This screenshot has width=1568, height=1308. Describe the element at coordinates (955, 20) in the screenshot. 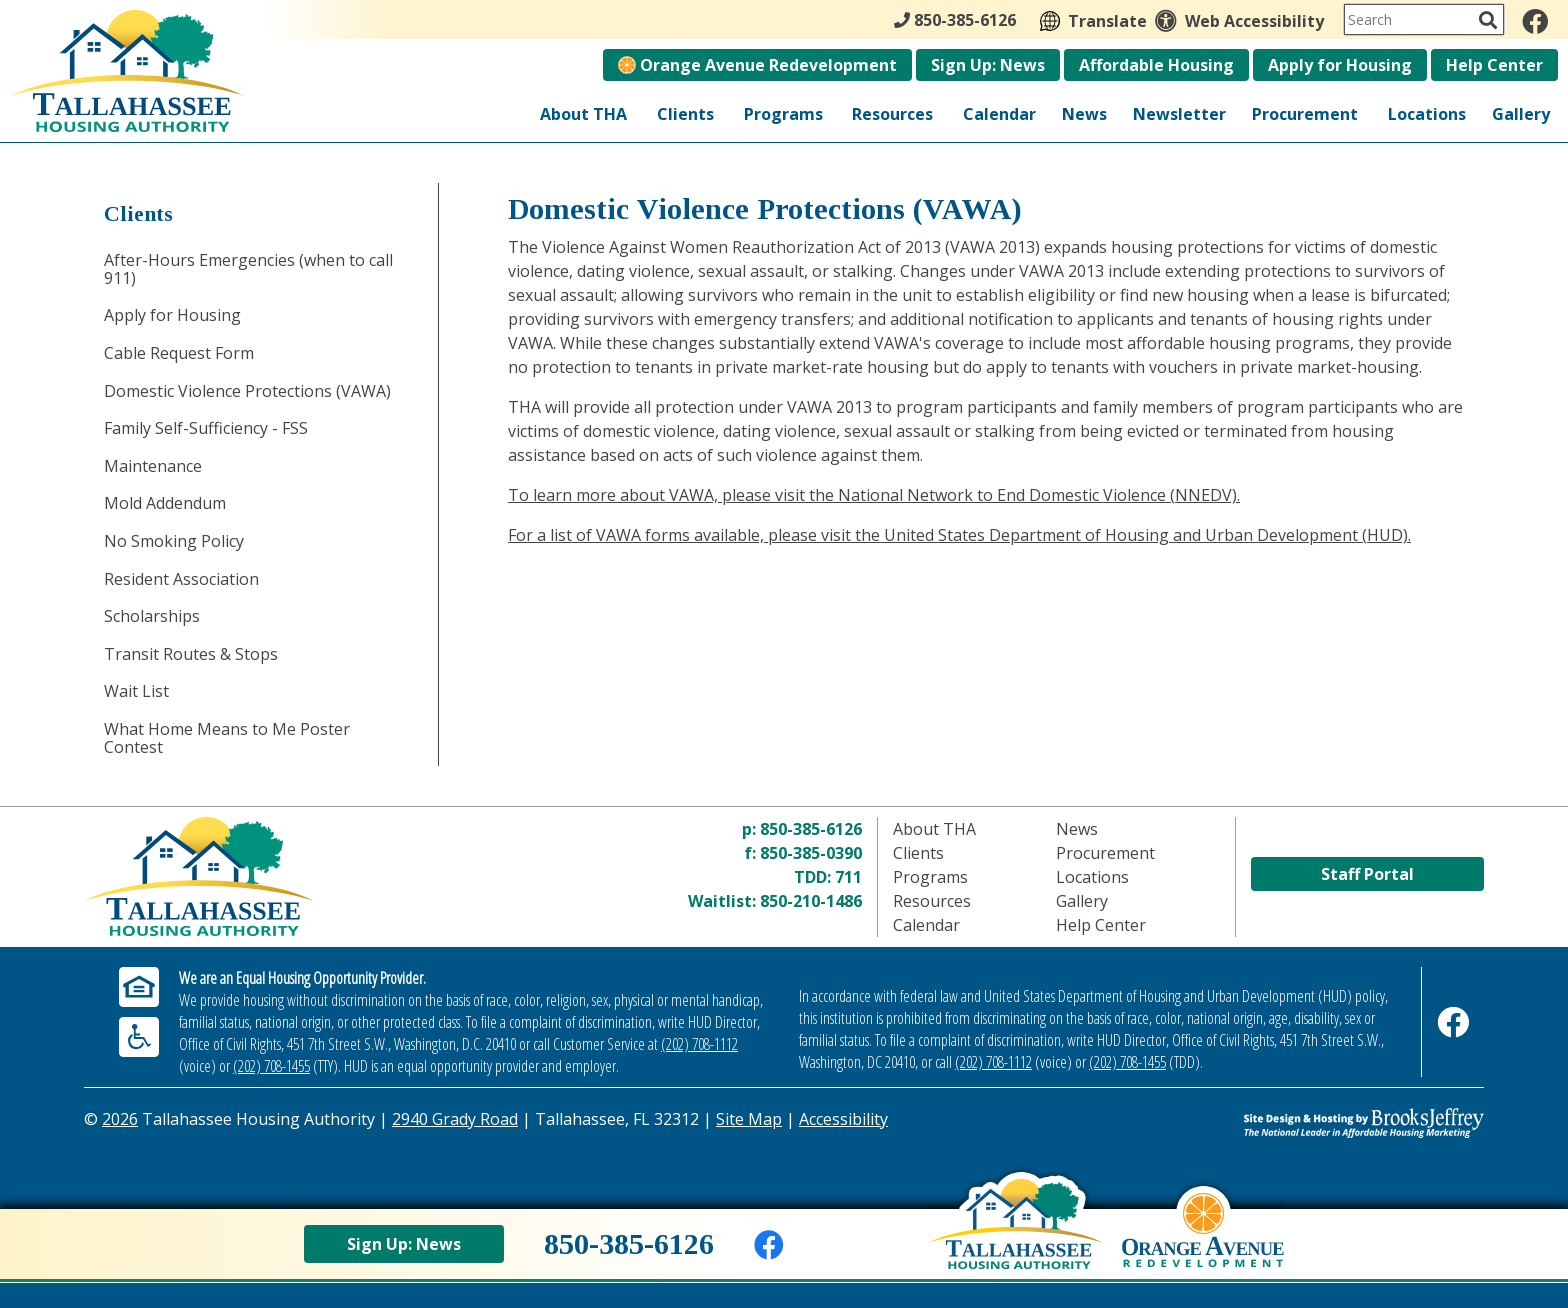

I see `850-385-6126 [Main Office Phone - 850-385-6126]` at that location.